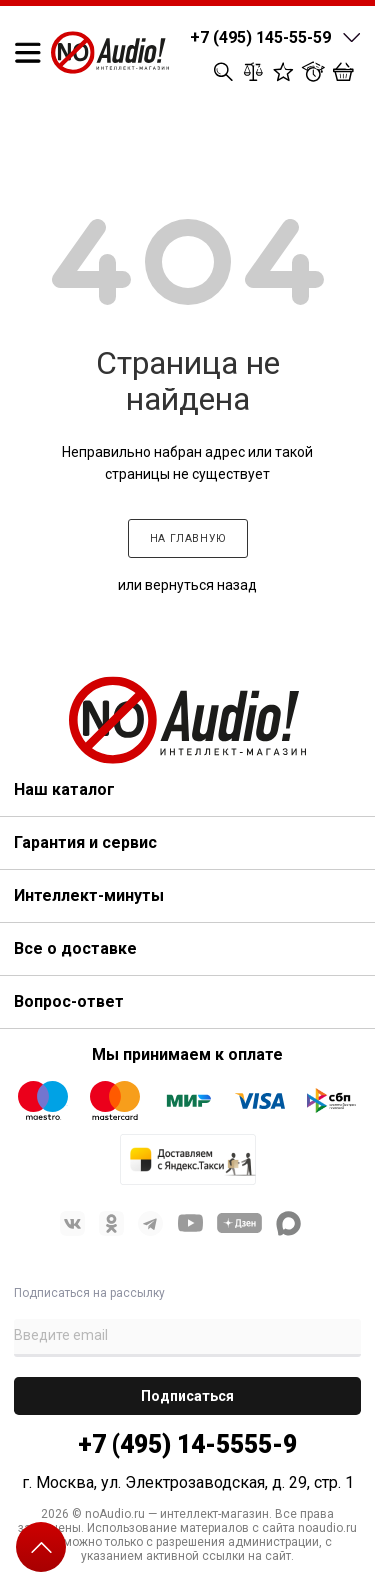 This screenshot has height=1588, width=375. Describe the element at coordinates (260, 37) in the screenshot. I see `+7 (495) 145-55-59` at that location.